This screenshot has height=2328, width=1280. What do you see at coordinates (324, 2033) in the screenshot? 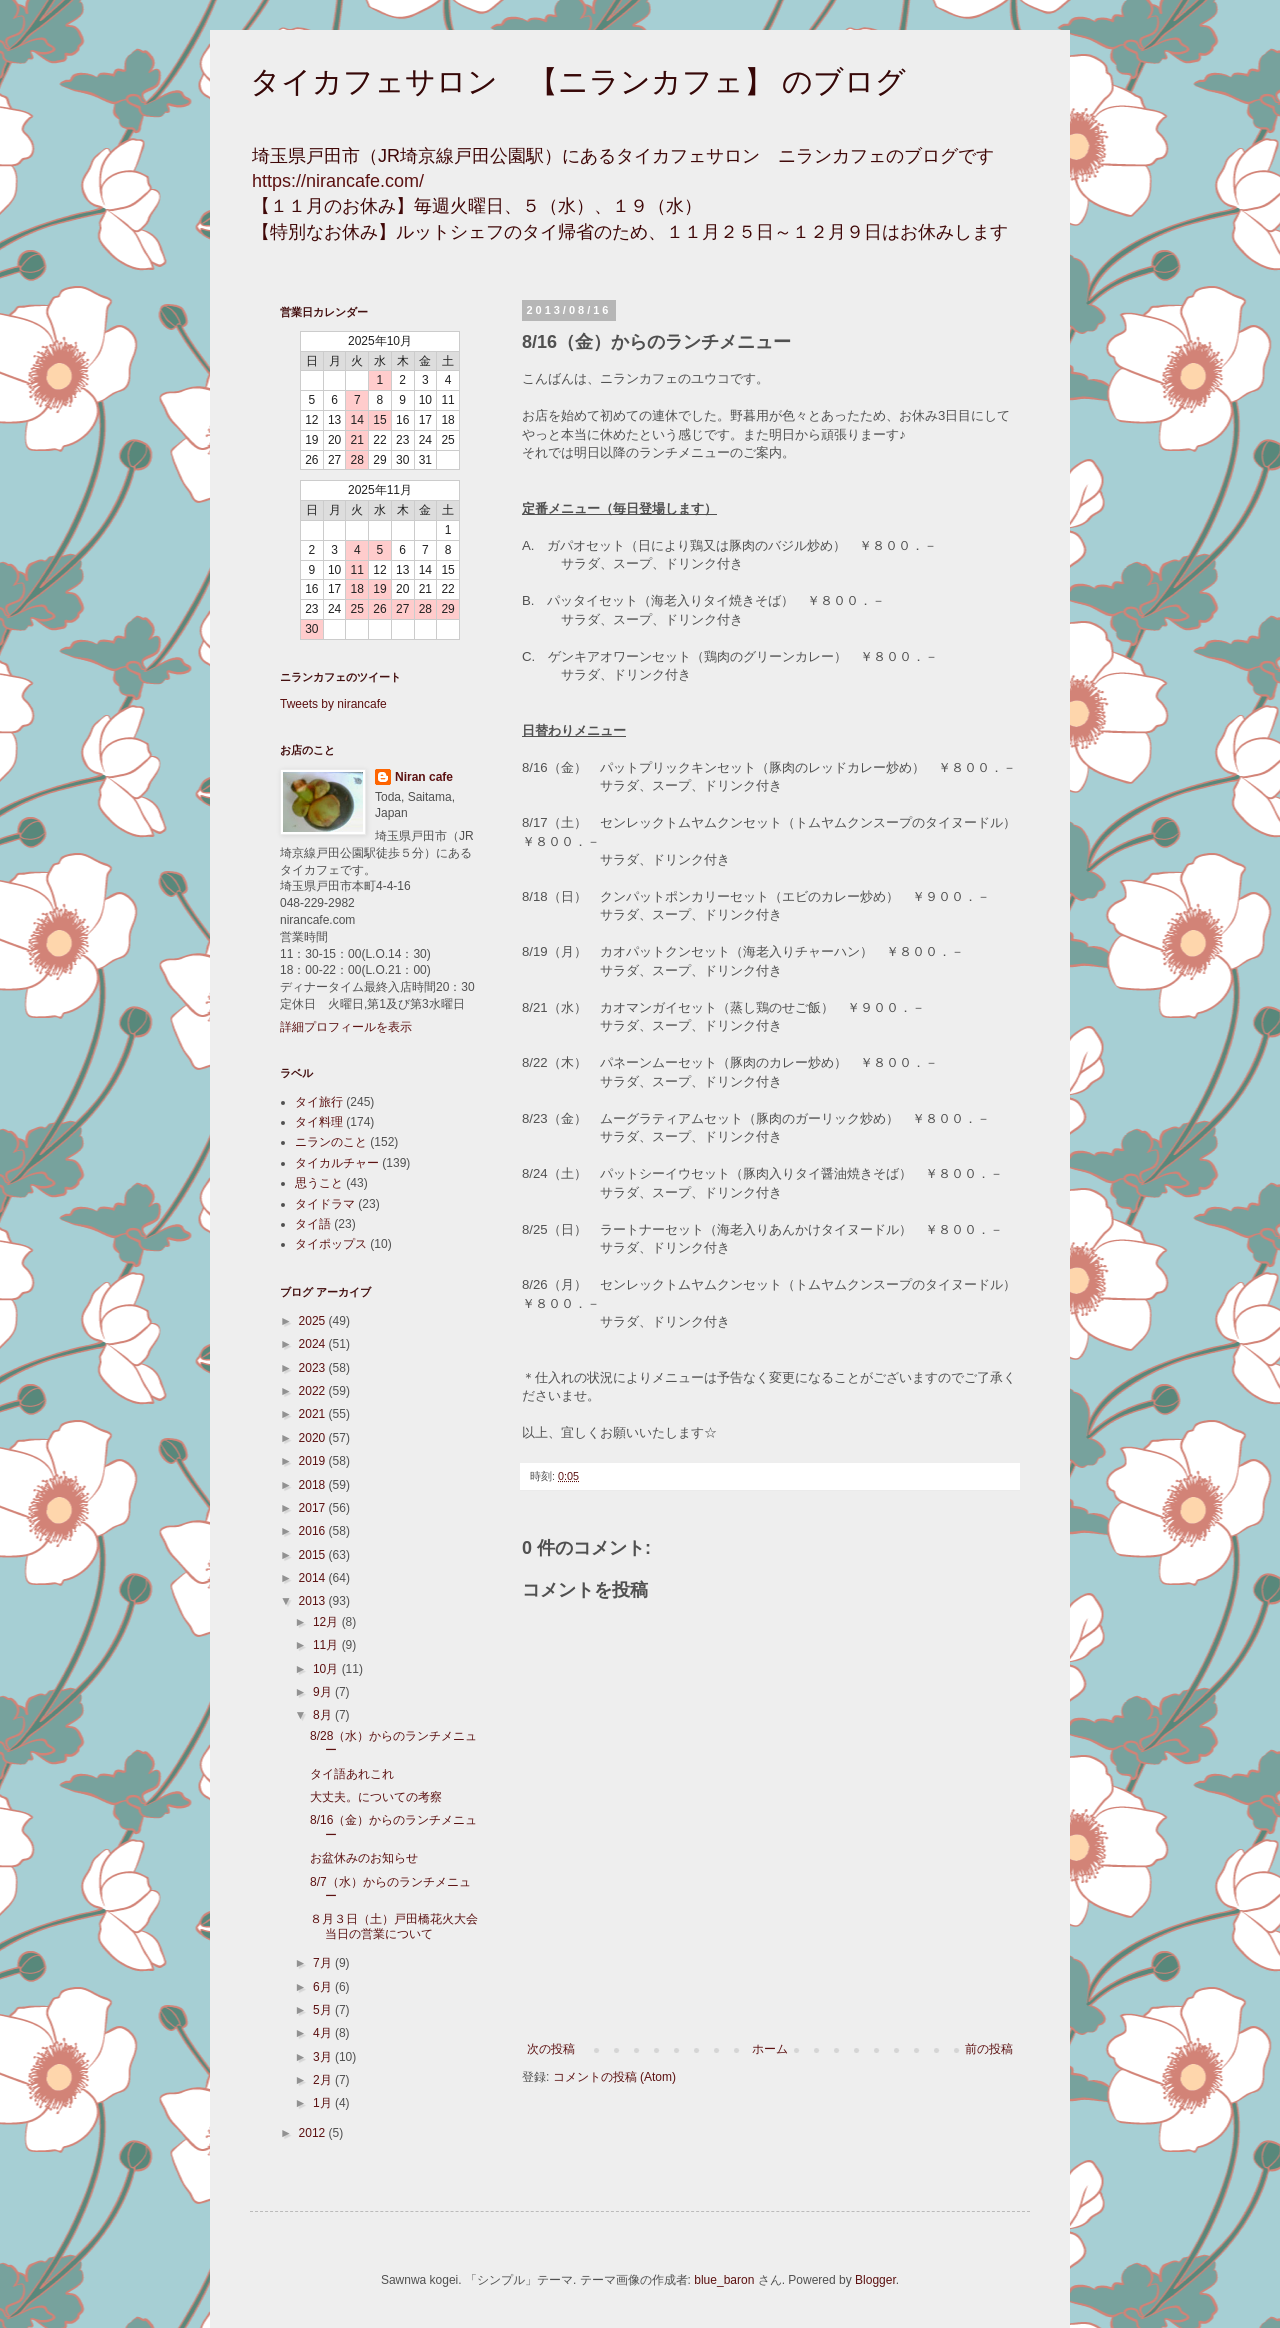
I see `4月` at bounding box center [324, 2033].